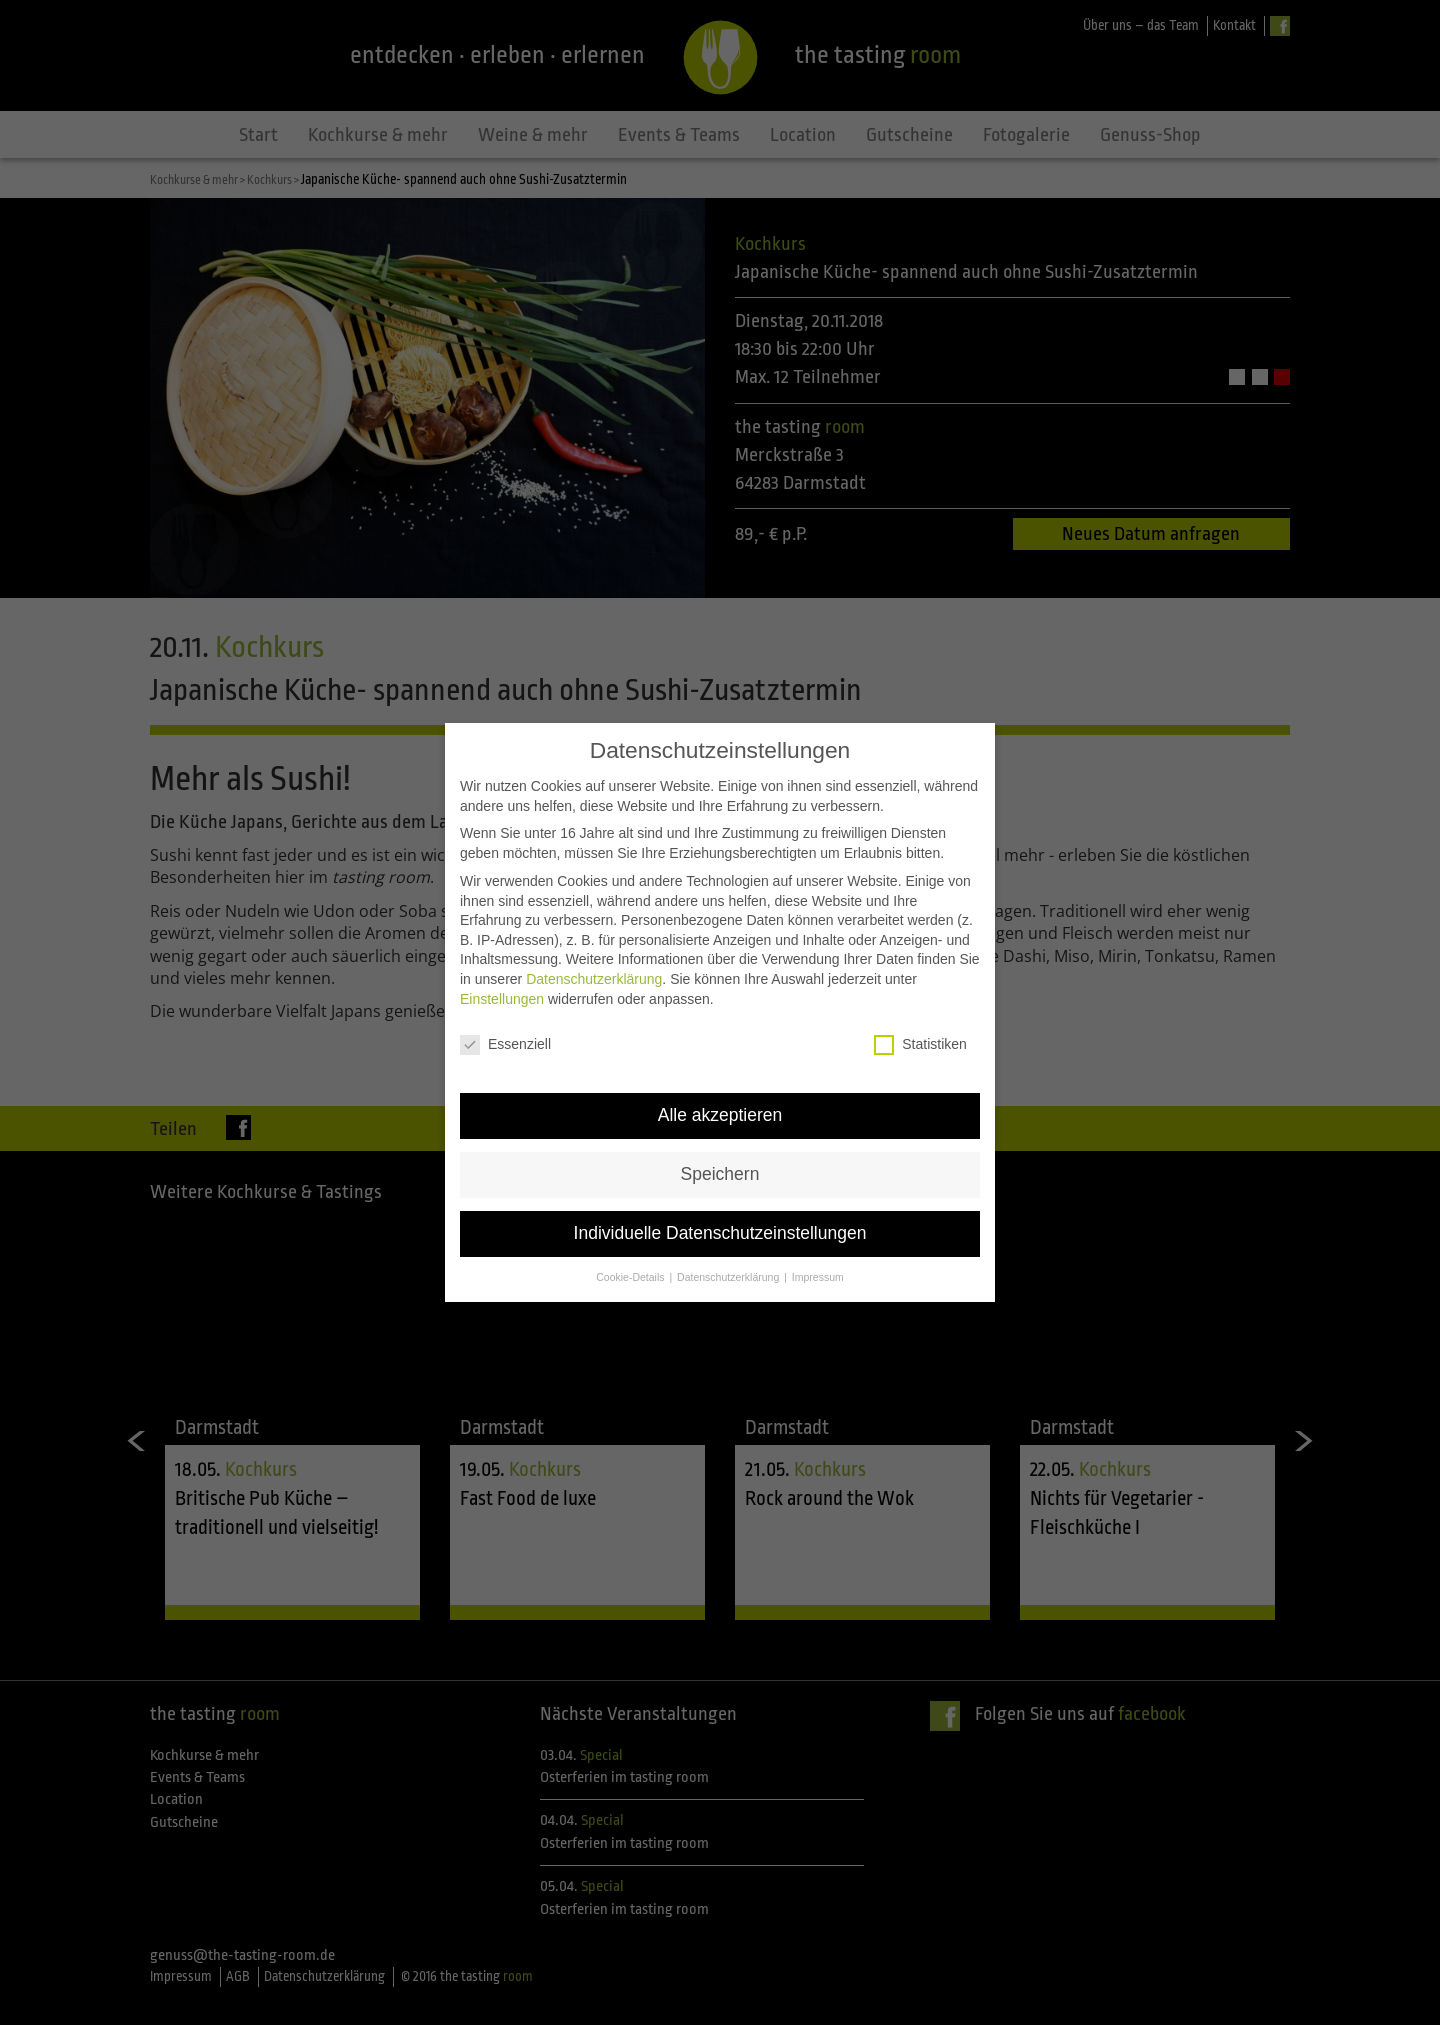 The image size is (1440, 2025). I want to click on Essenziell, so click(505, 984).